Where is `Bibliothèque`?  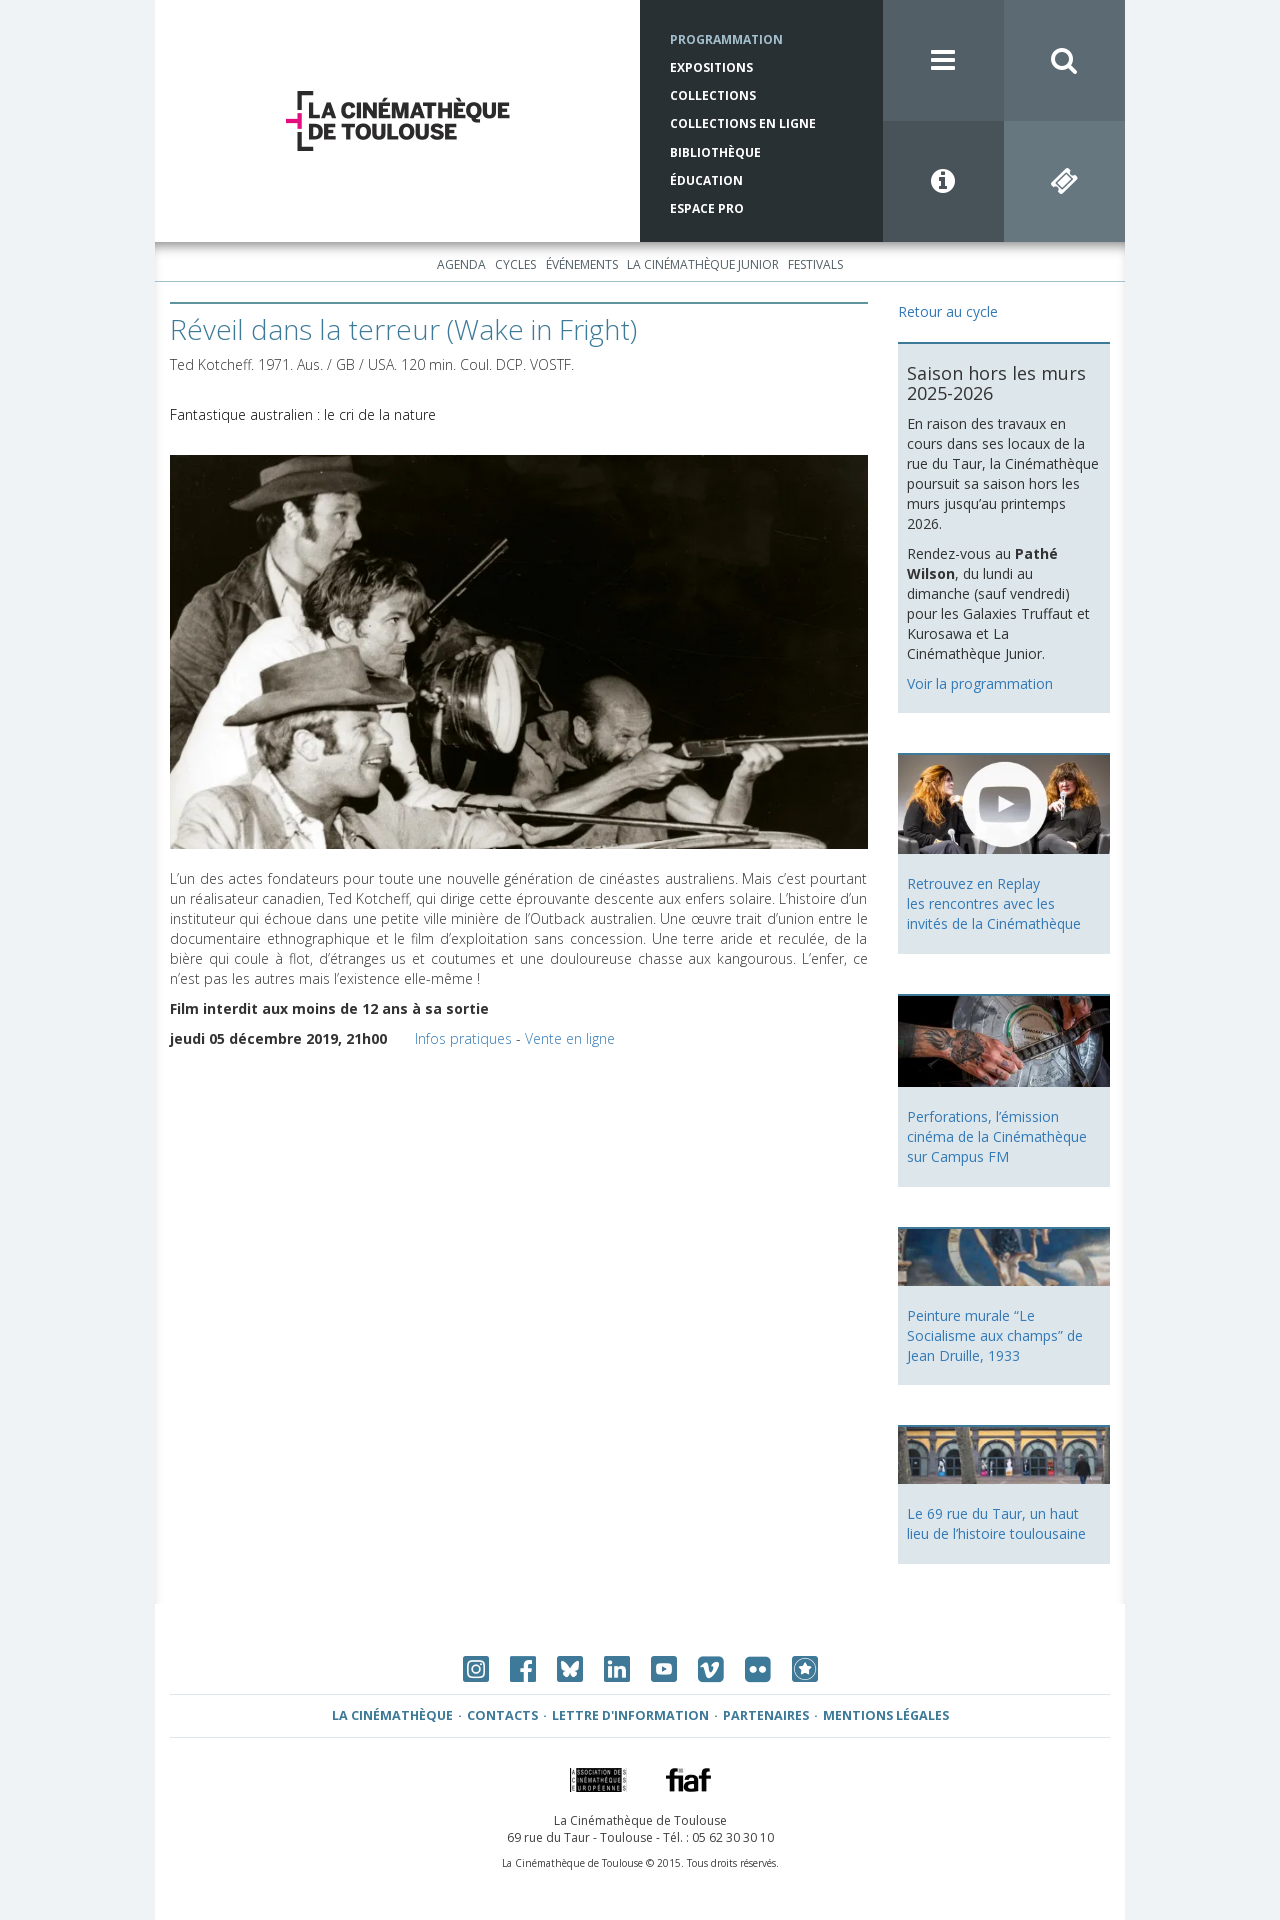 Bibliothèque is located at coordinates (715, 152).